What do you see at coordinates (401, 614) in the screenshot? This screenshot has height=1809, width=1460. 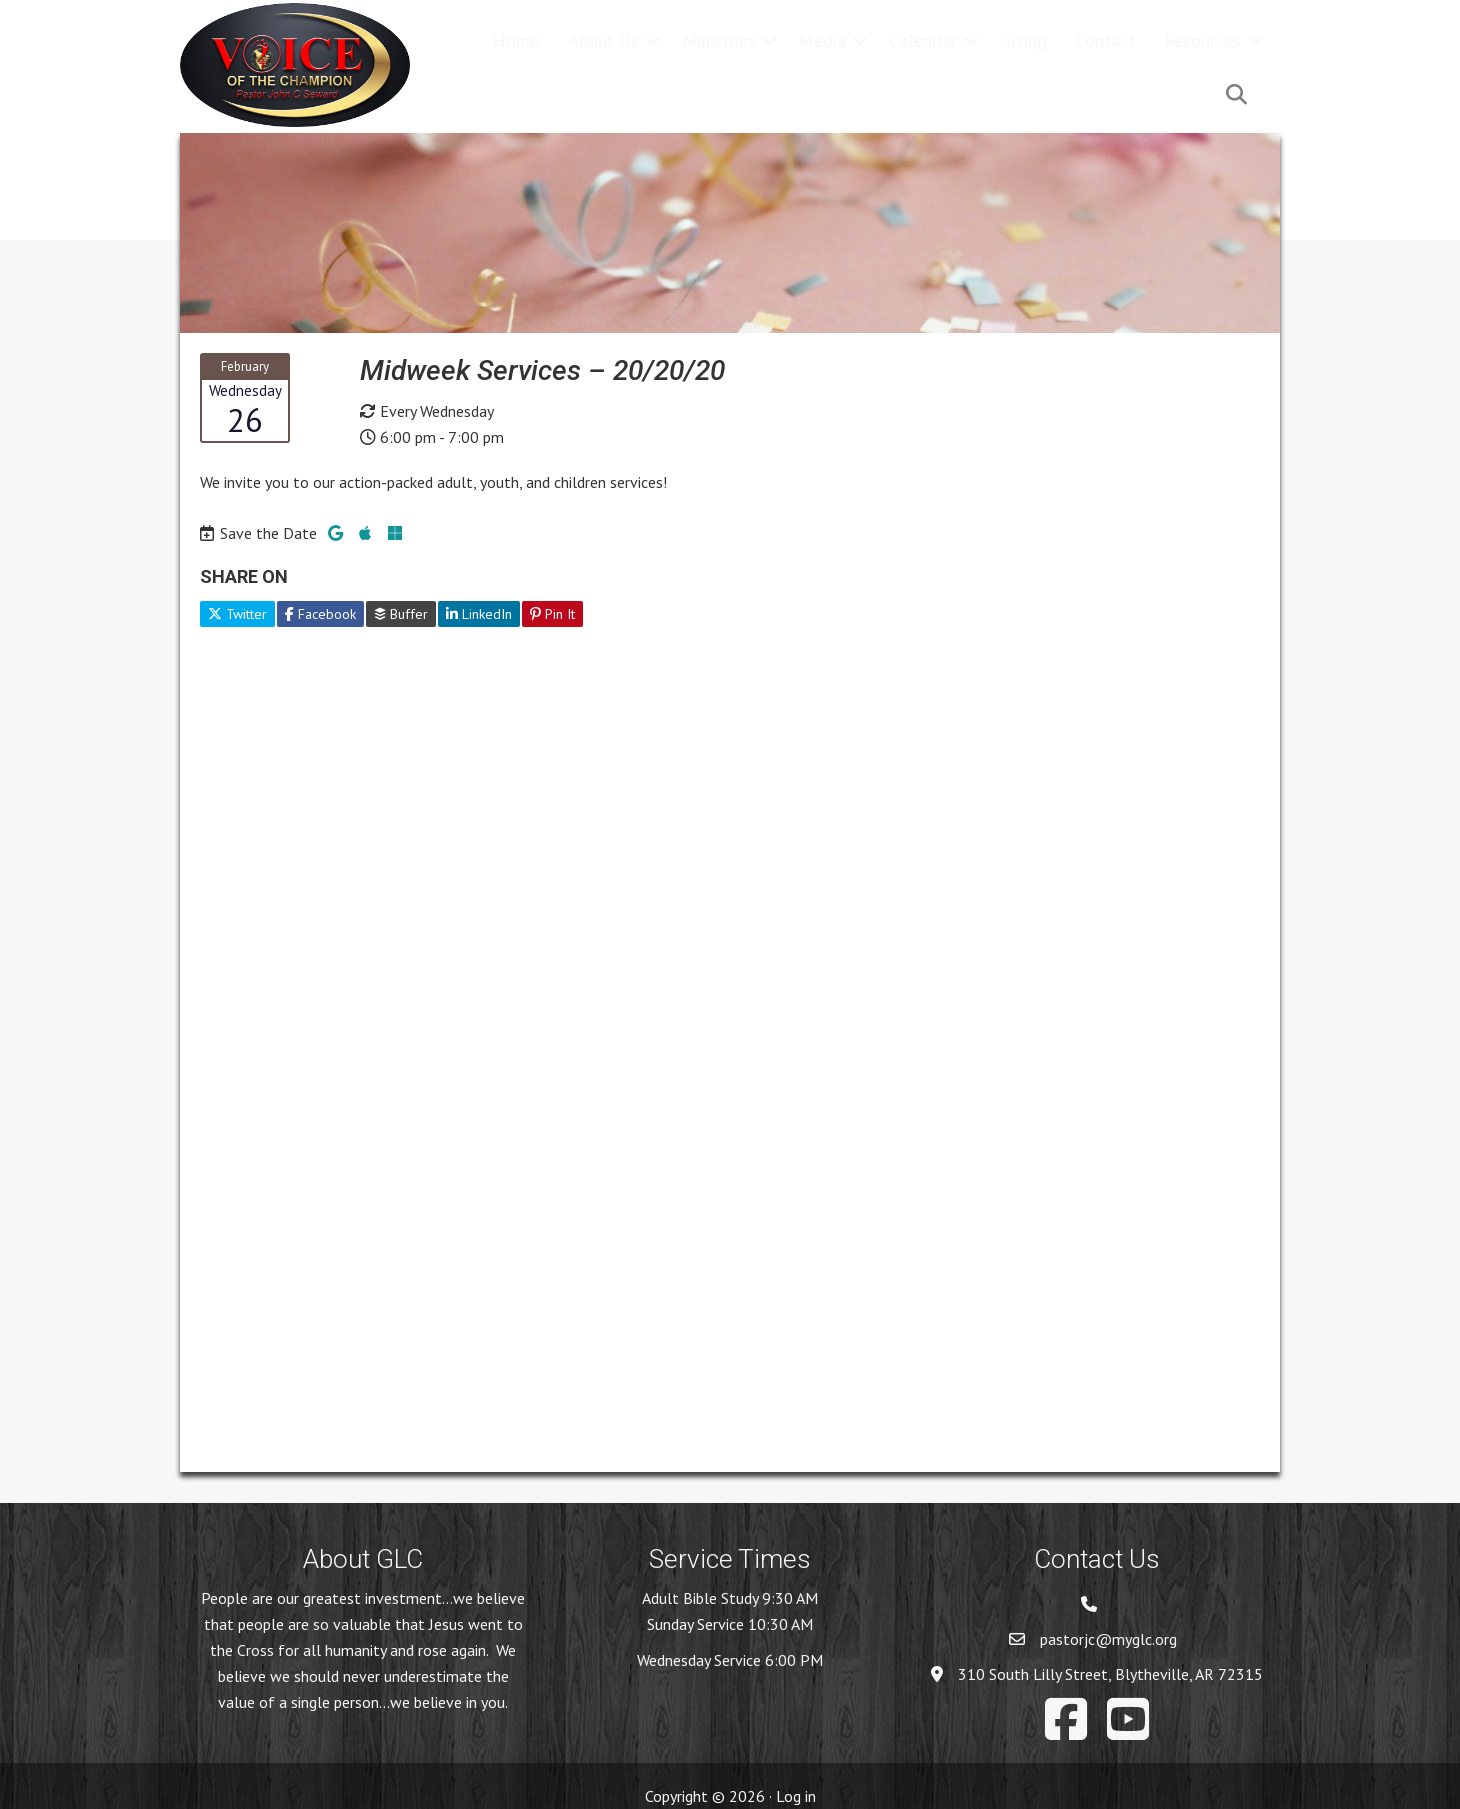 I see `Buffer` at bounding box center [401, 614].